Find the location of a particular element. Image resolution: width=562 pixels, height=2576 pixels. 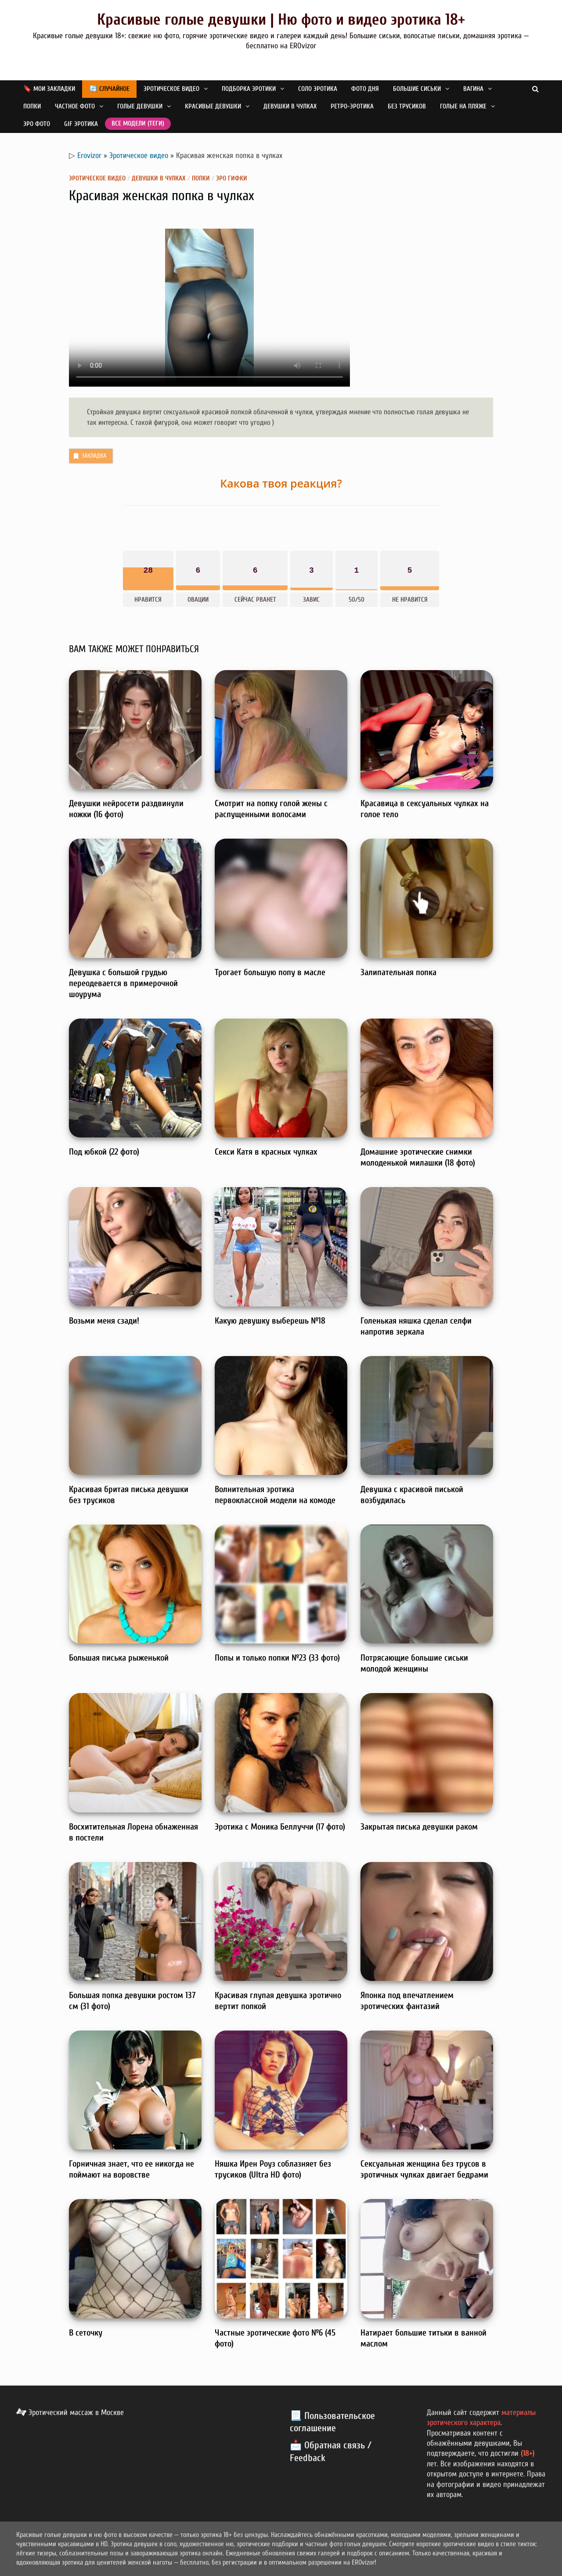

Голые девушки is located at coordinates (139, 106).